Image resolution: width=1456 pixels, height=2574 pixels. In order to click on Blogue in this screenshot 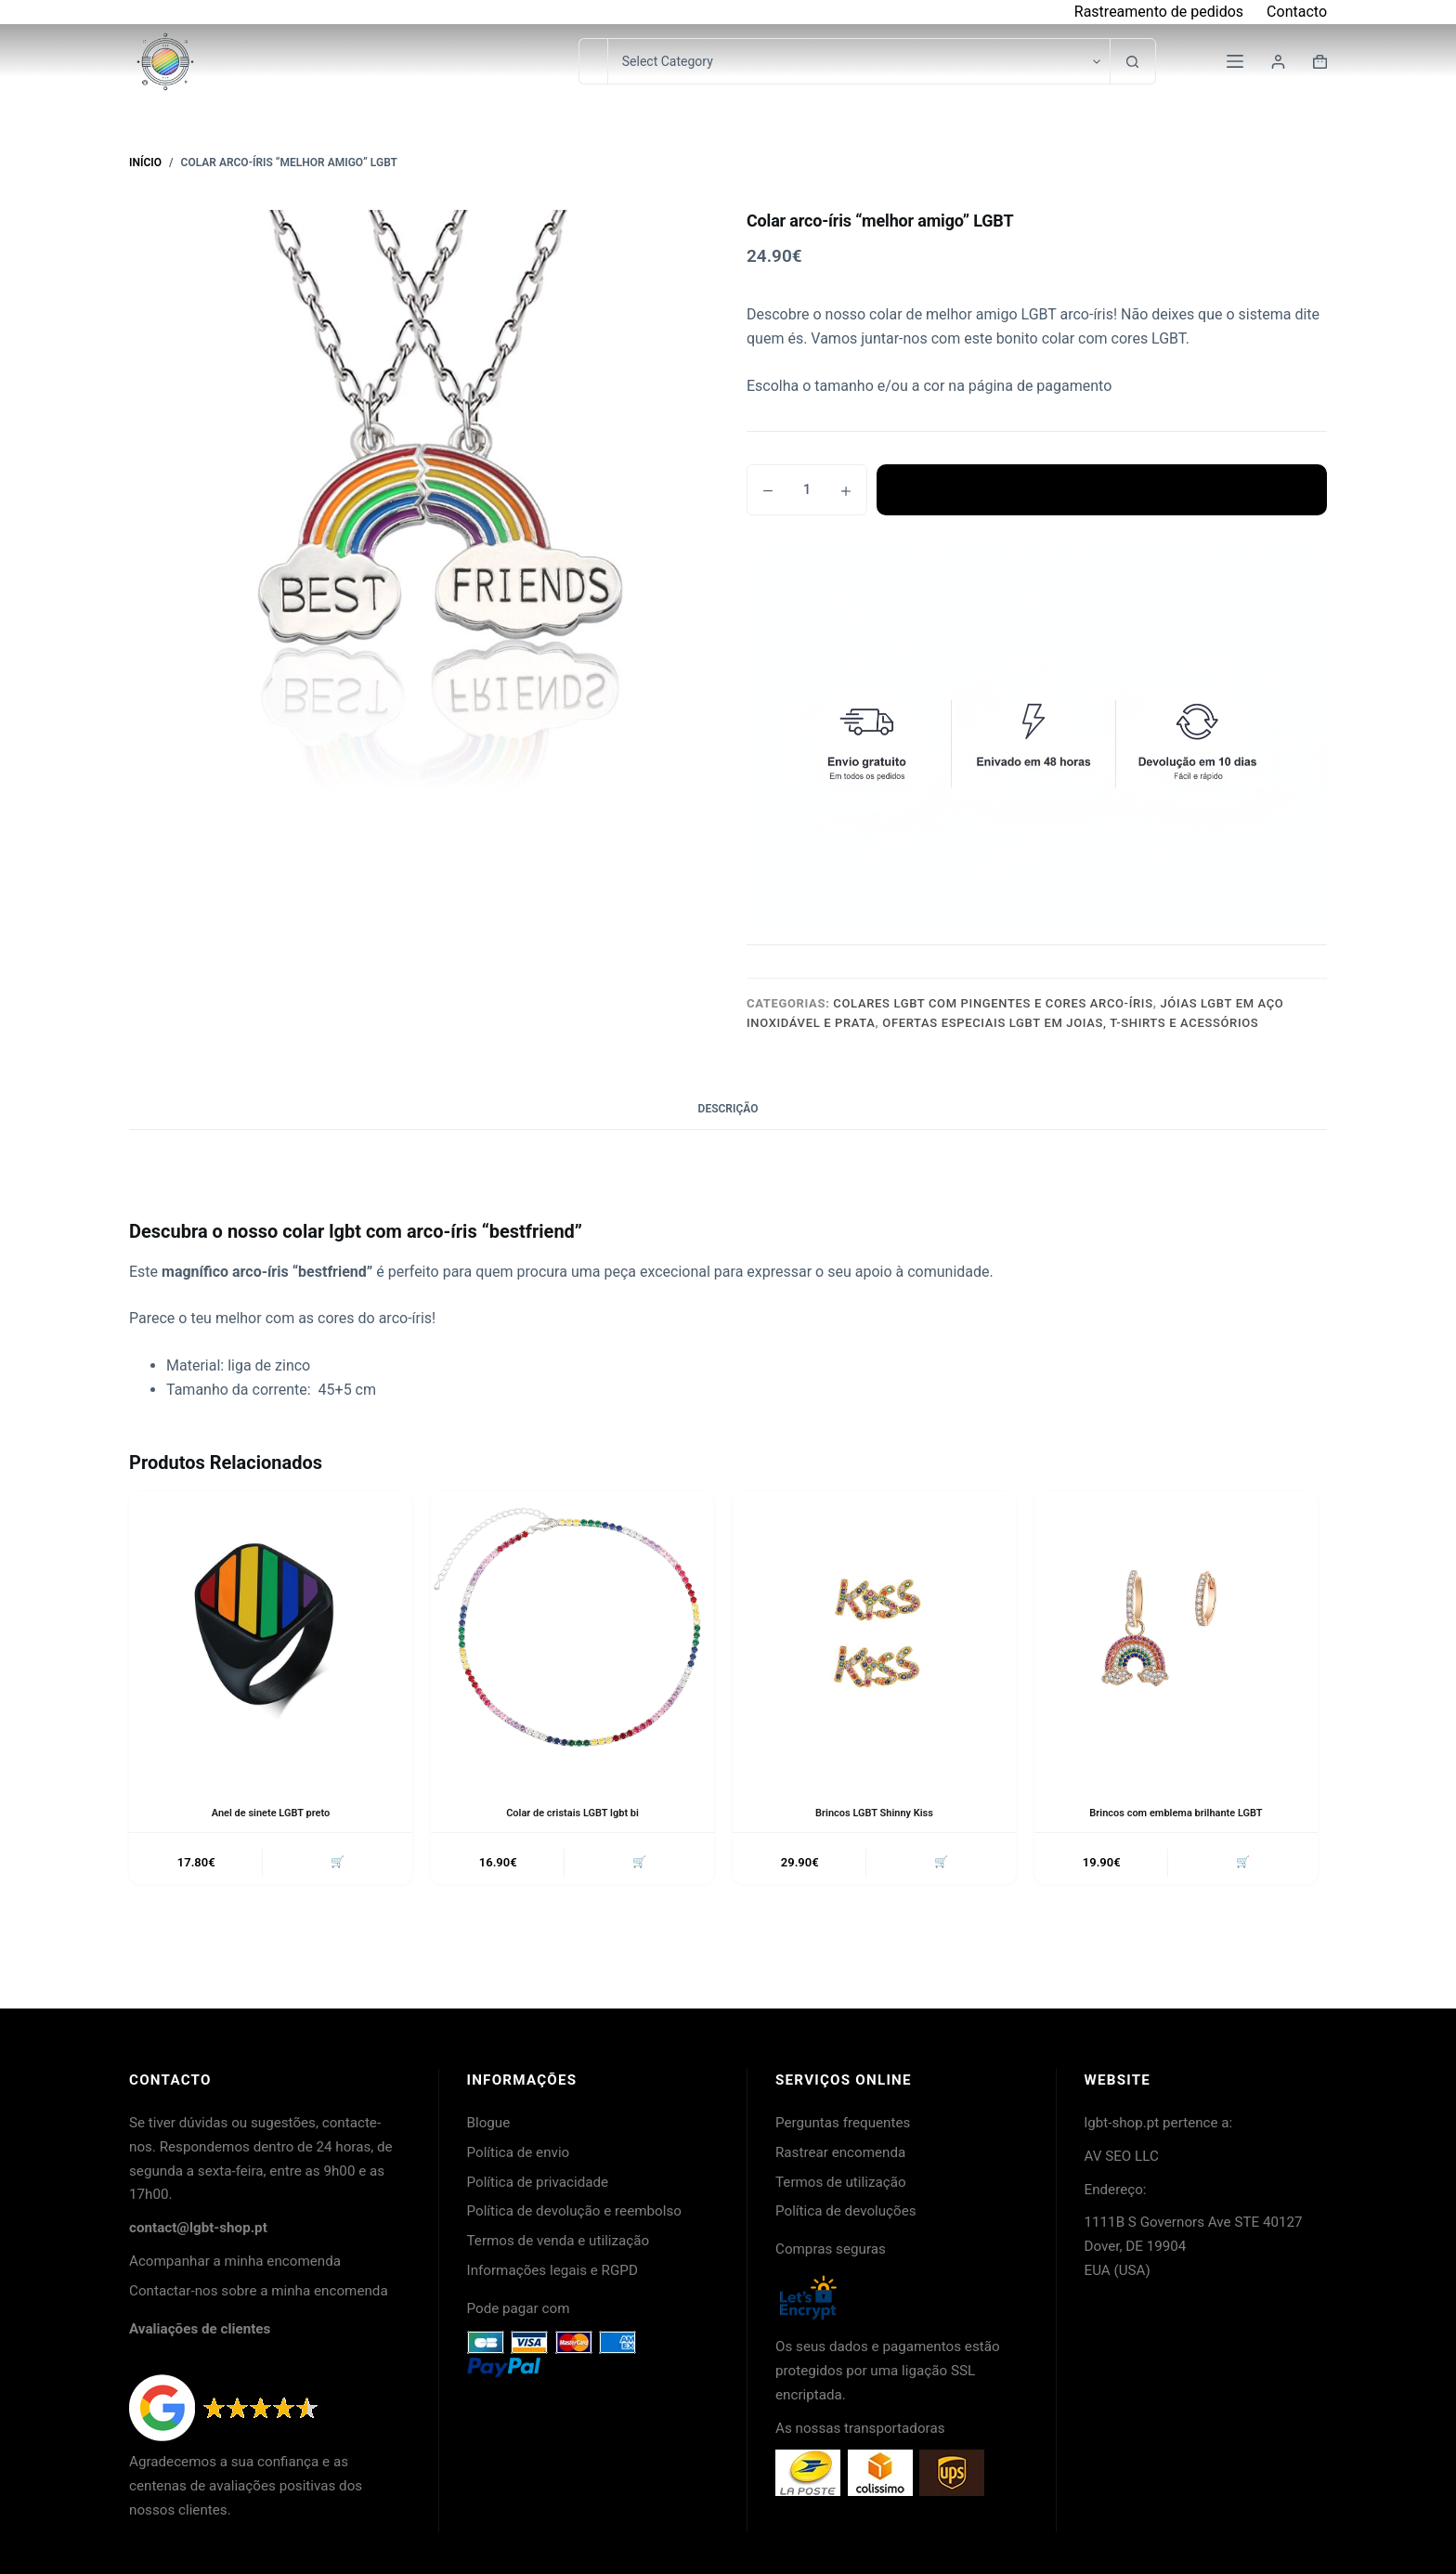, I will do `click(489, 2122)`.